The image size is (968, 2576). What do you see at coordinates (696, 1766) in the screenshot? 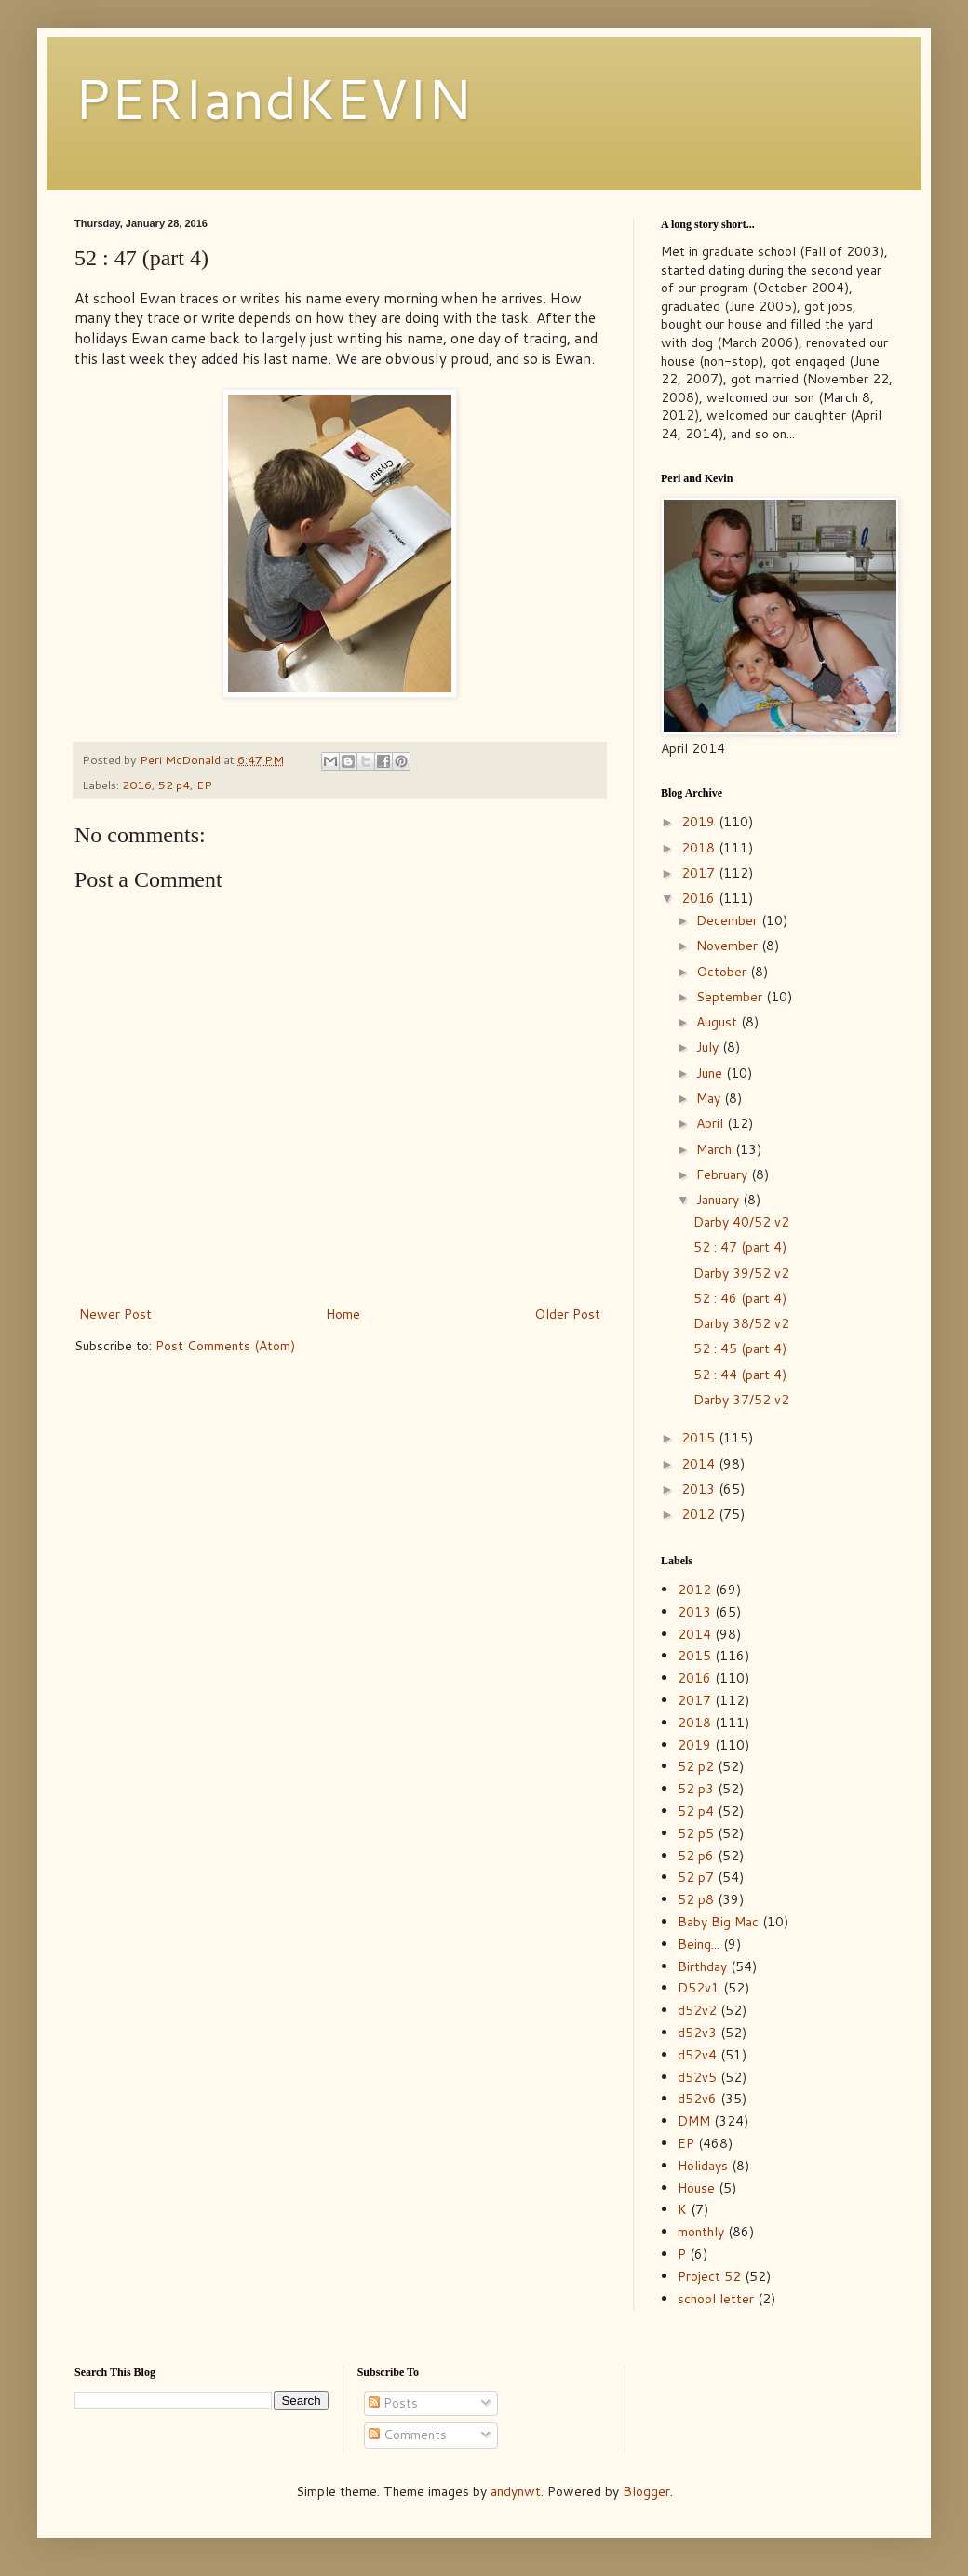
I see `52 p2` at bounding box center [696, 1766].